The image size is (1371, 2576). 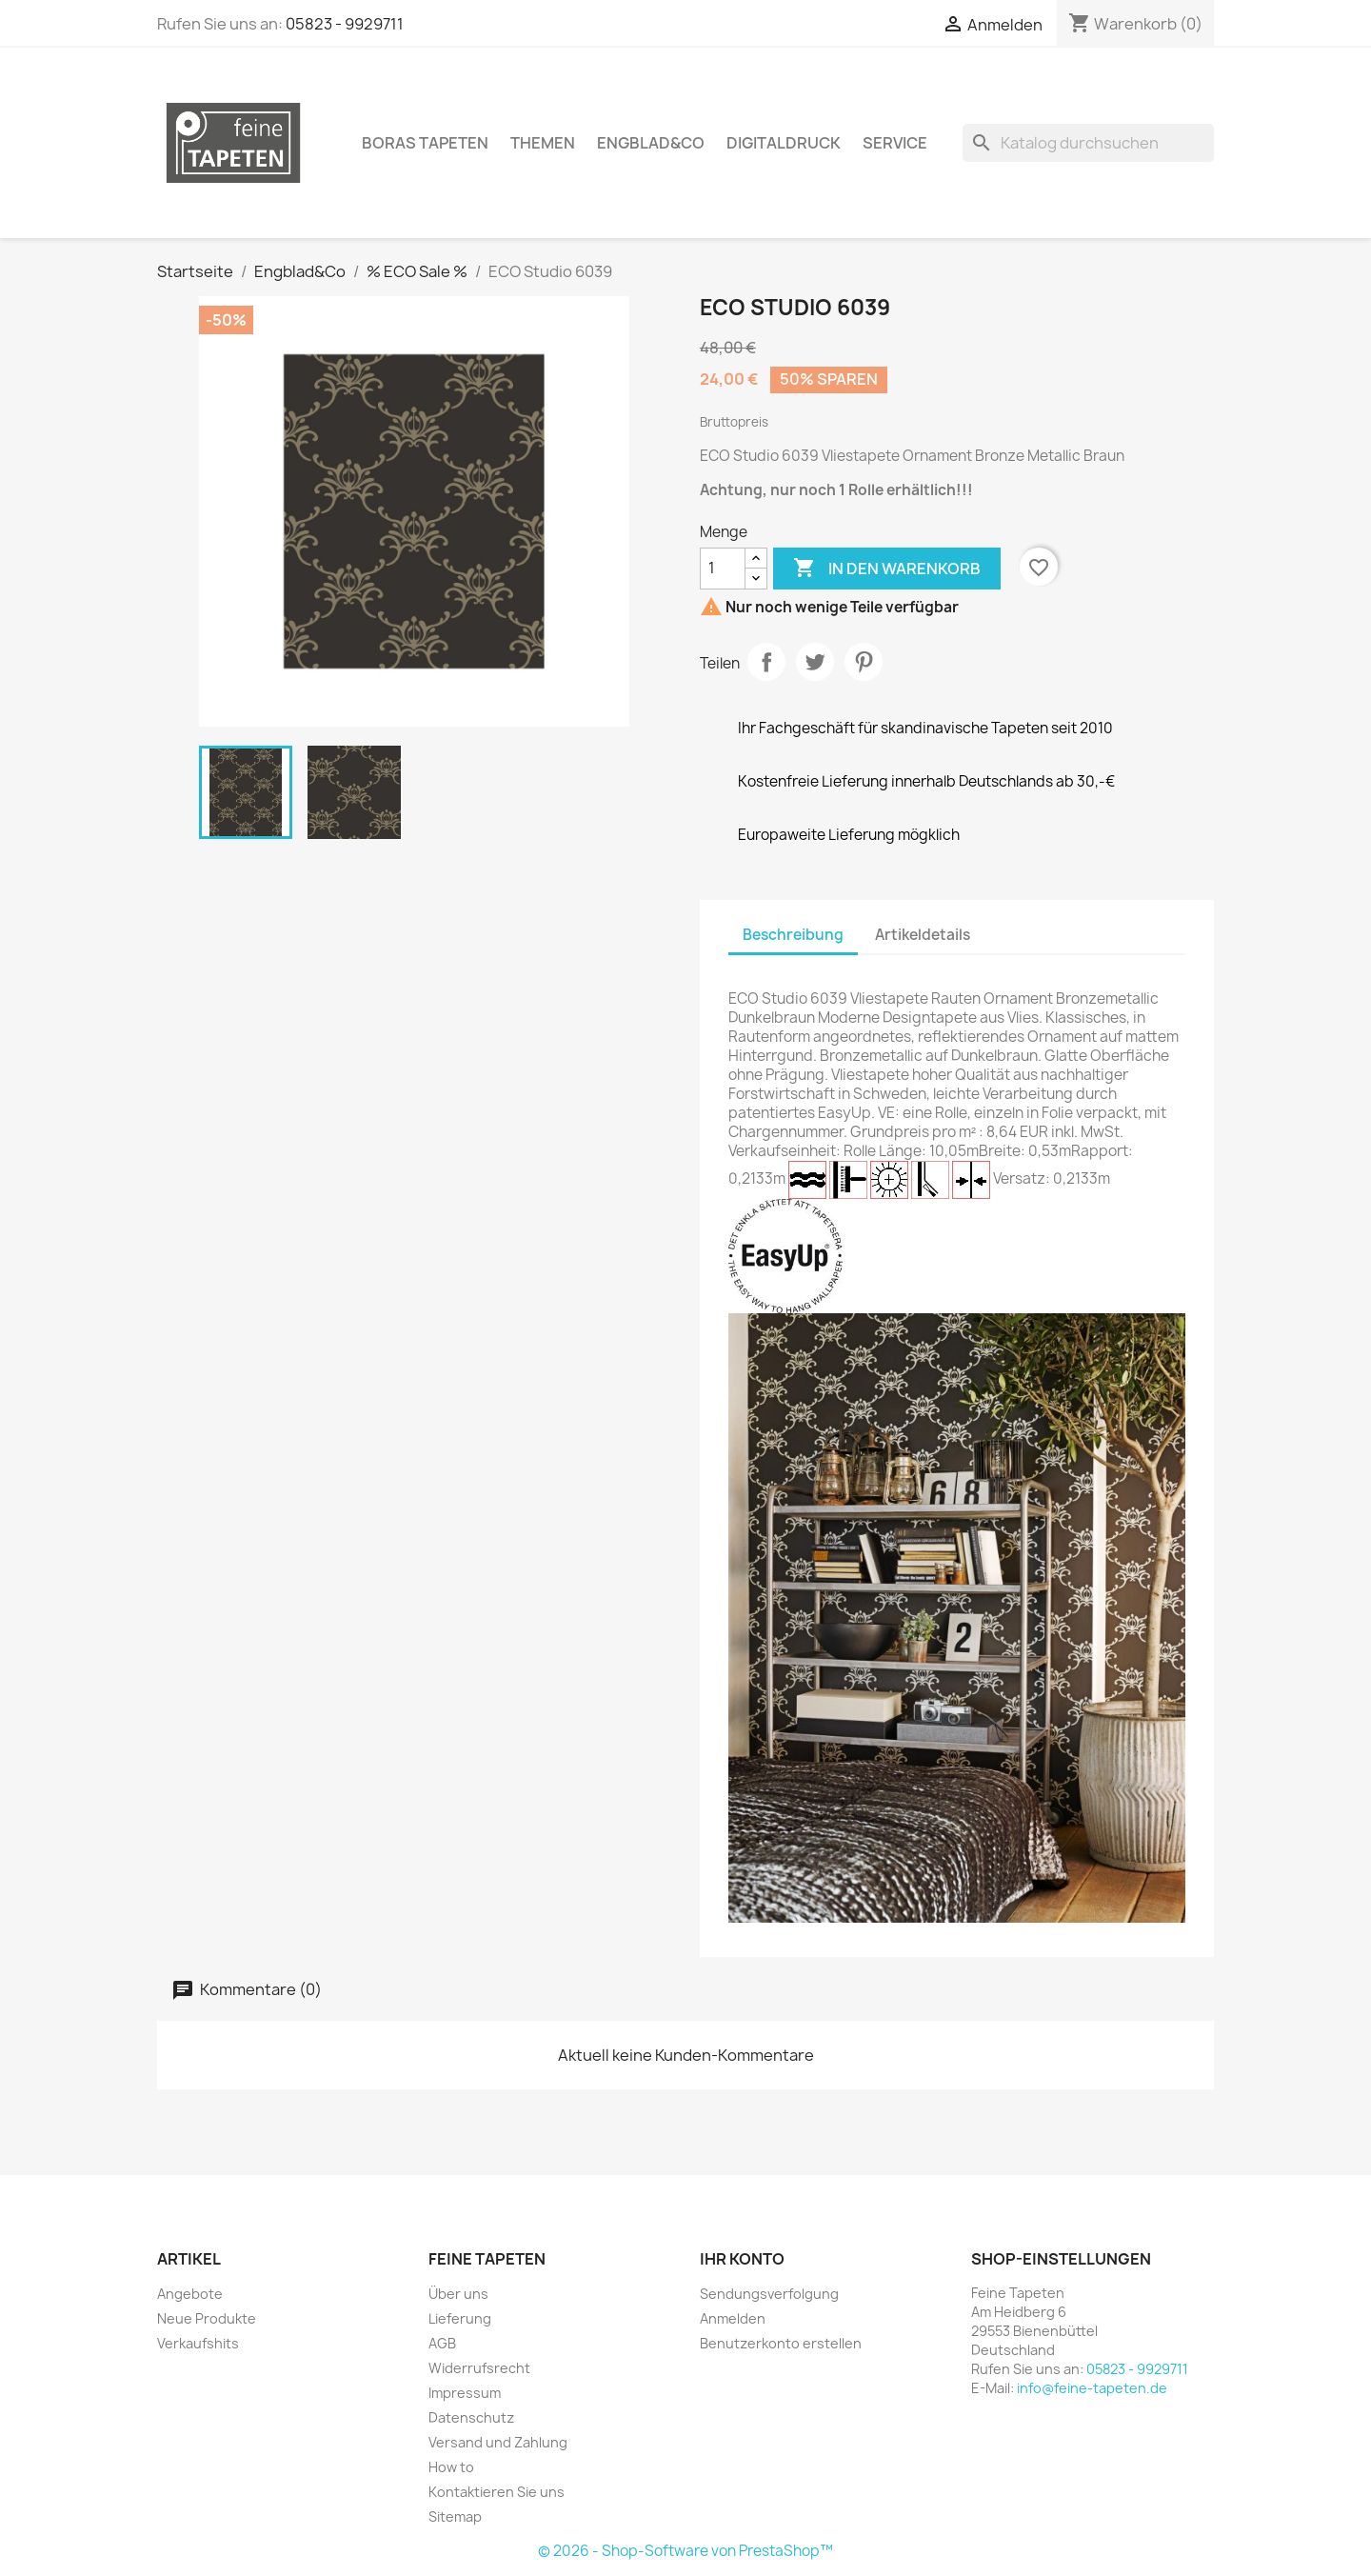 What do you see at coordinates (455, 2516) in the screenshot?
I see `Sitemap` at bounding box center [455, 2516].